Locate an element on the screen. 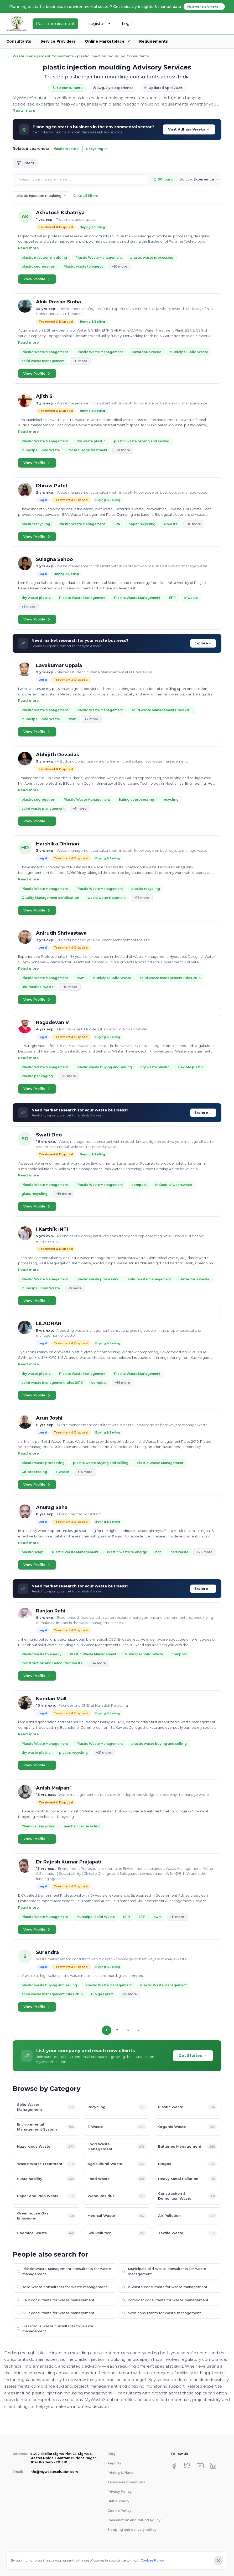  Plastic waste to energy is located at coordinates (83, 266).